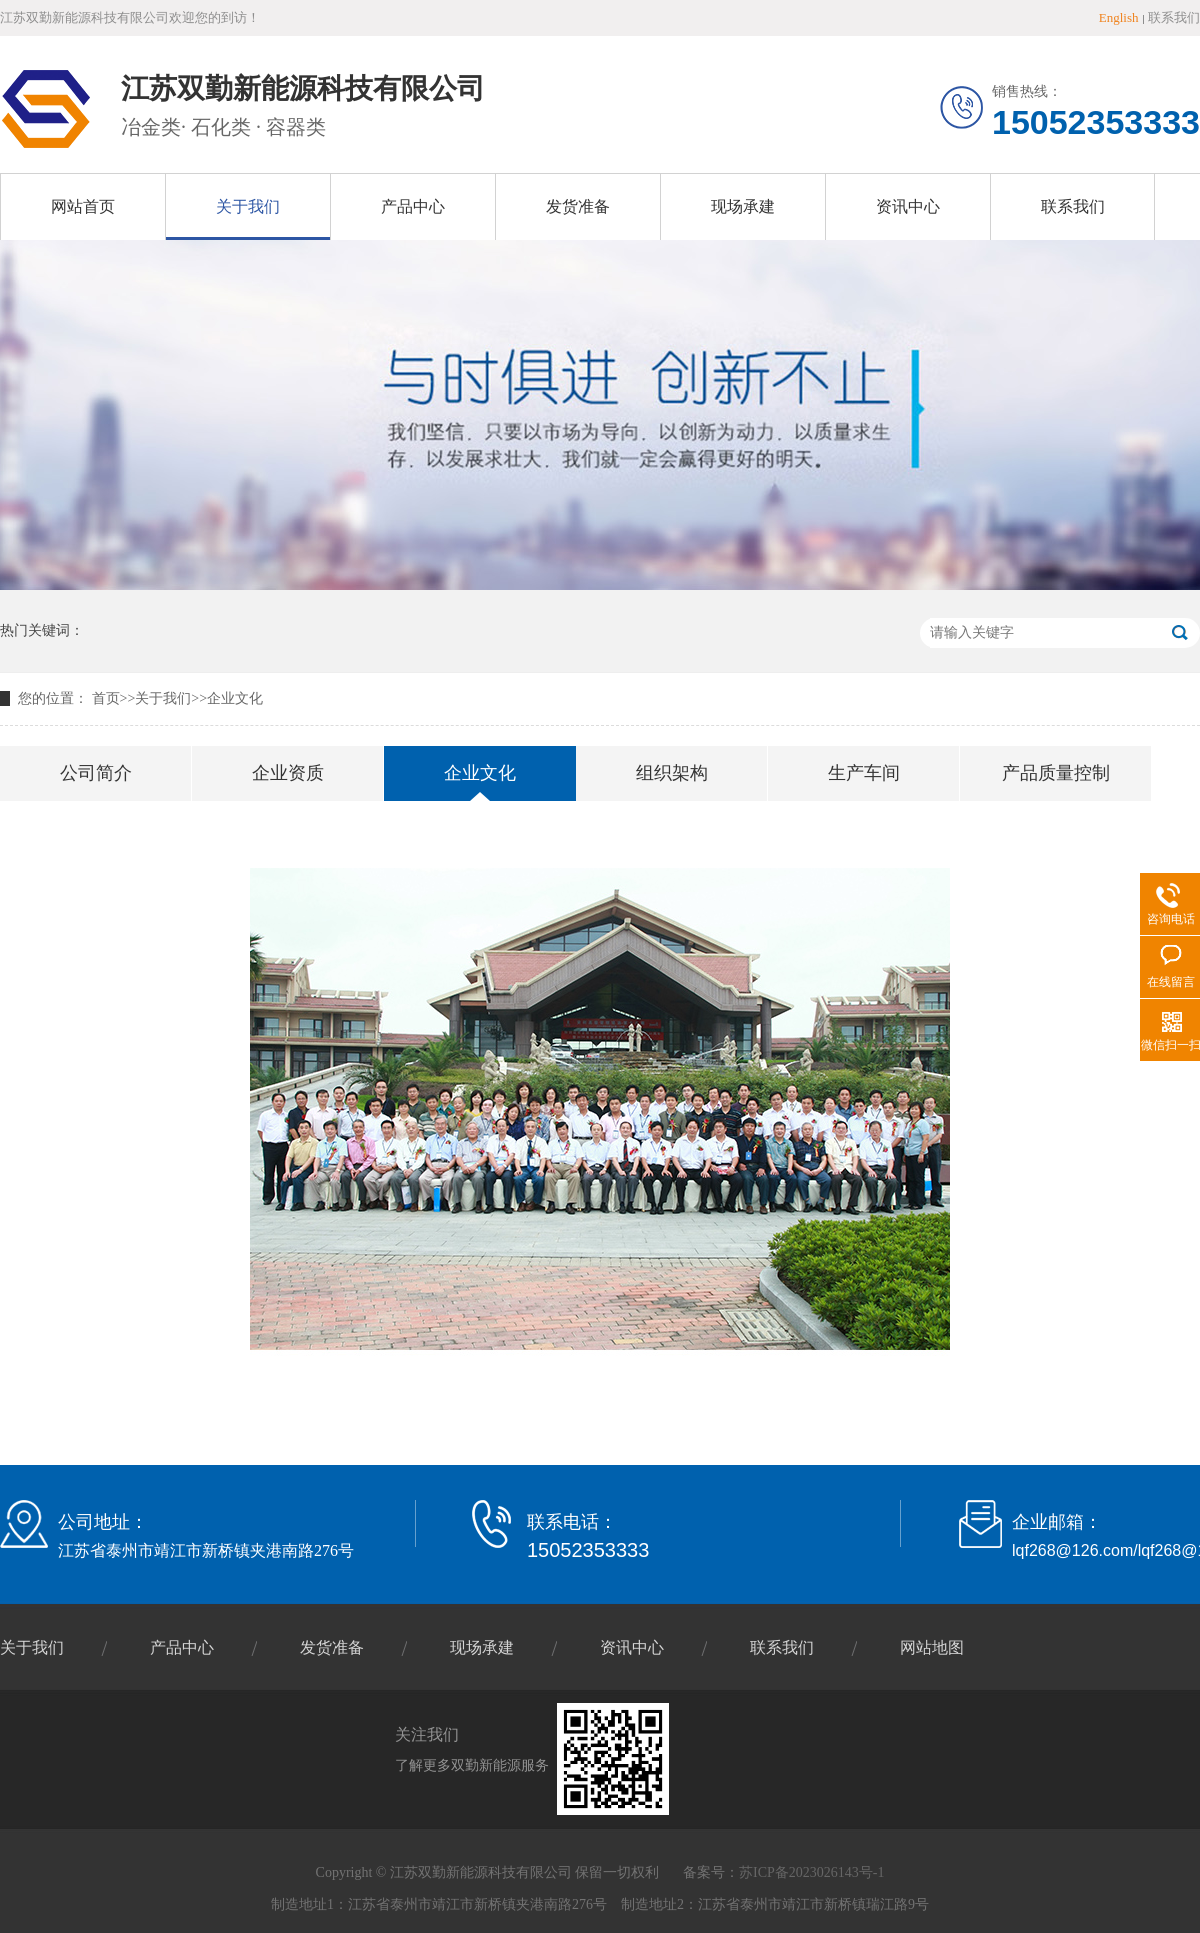 Image resolution: width=1200 pixels, height=1933 pixels. I want to click on 企业资质, so click(288, 773).